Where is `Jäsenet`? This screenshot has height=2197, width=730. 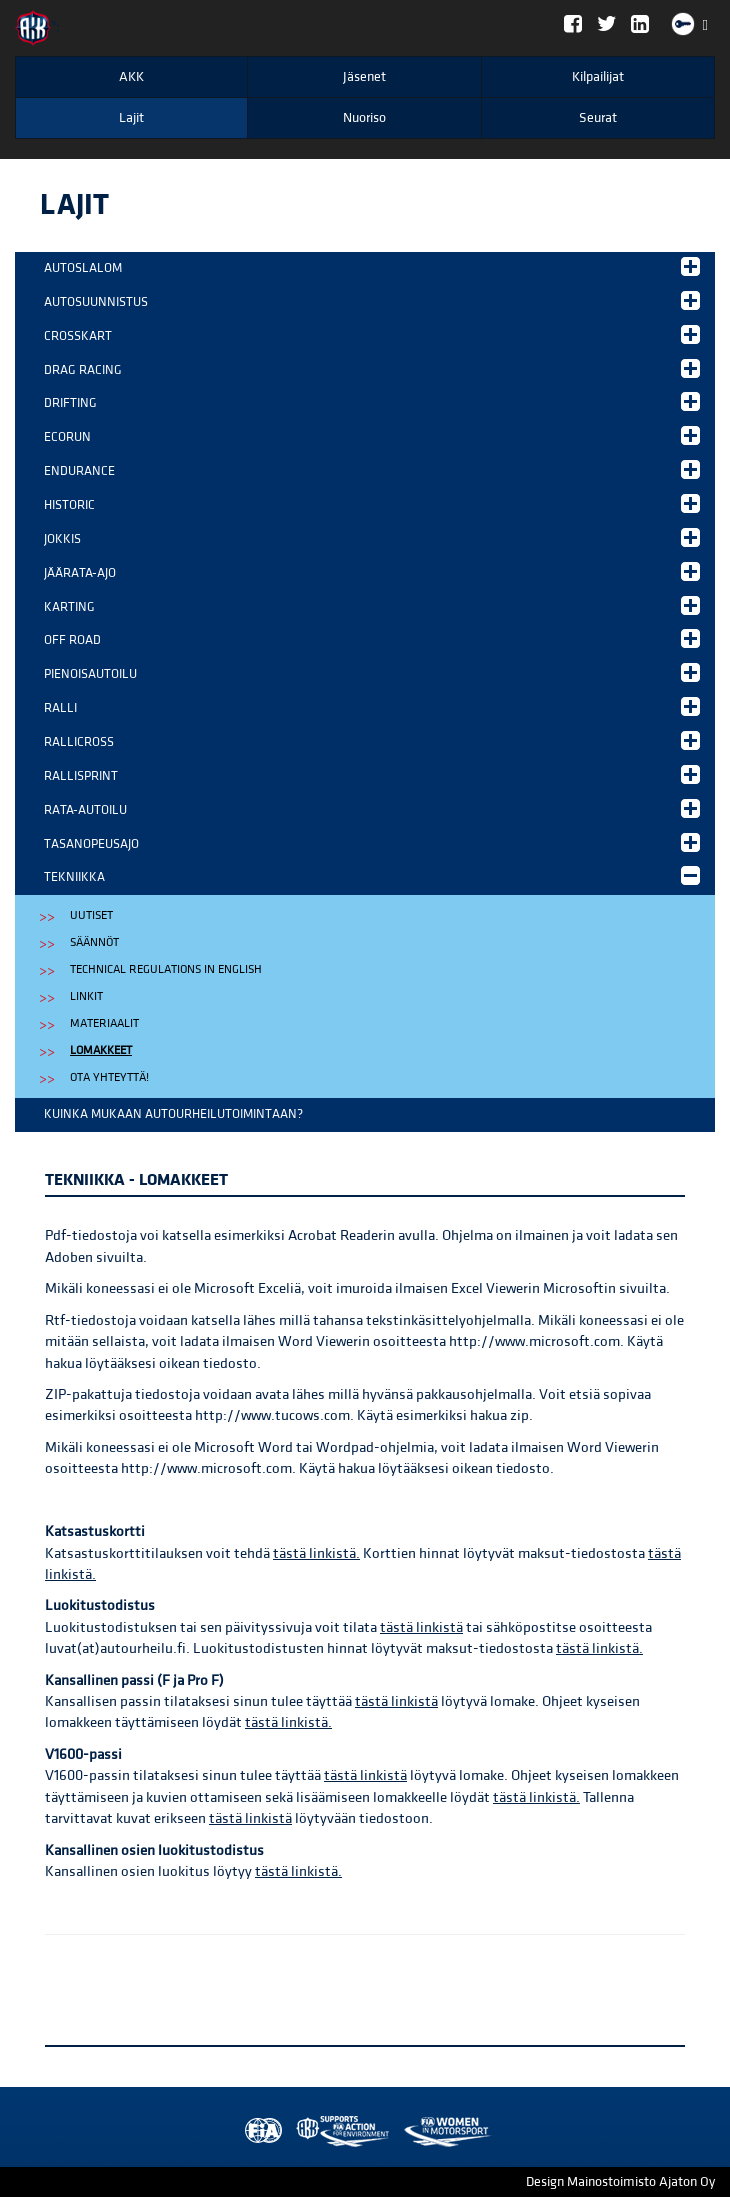
Jäsenet is located at coordinates (364, 77).